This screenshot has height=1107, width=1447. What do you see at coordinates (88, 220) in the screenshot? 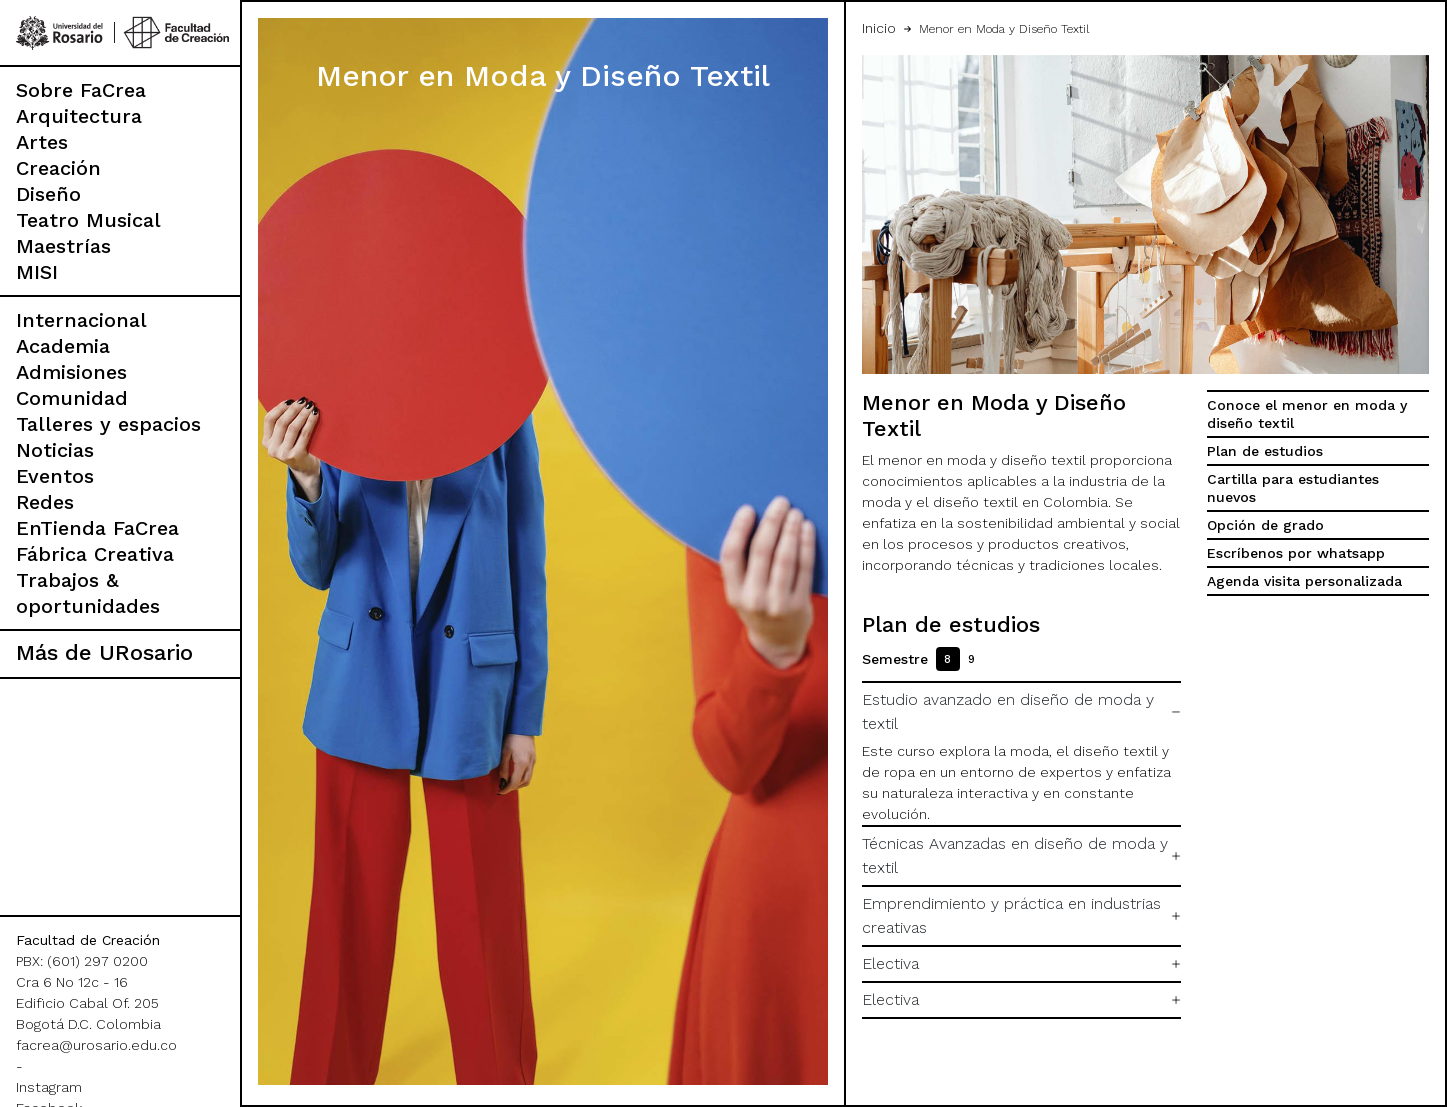
I see `Teatro Musical` at bounding box center [88, 220].